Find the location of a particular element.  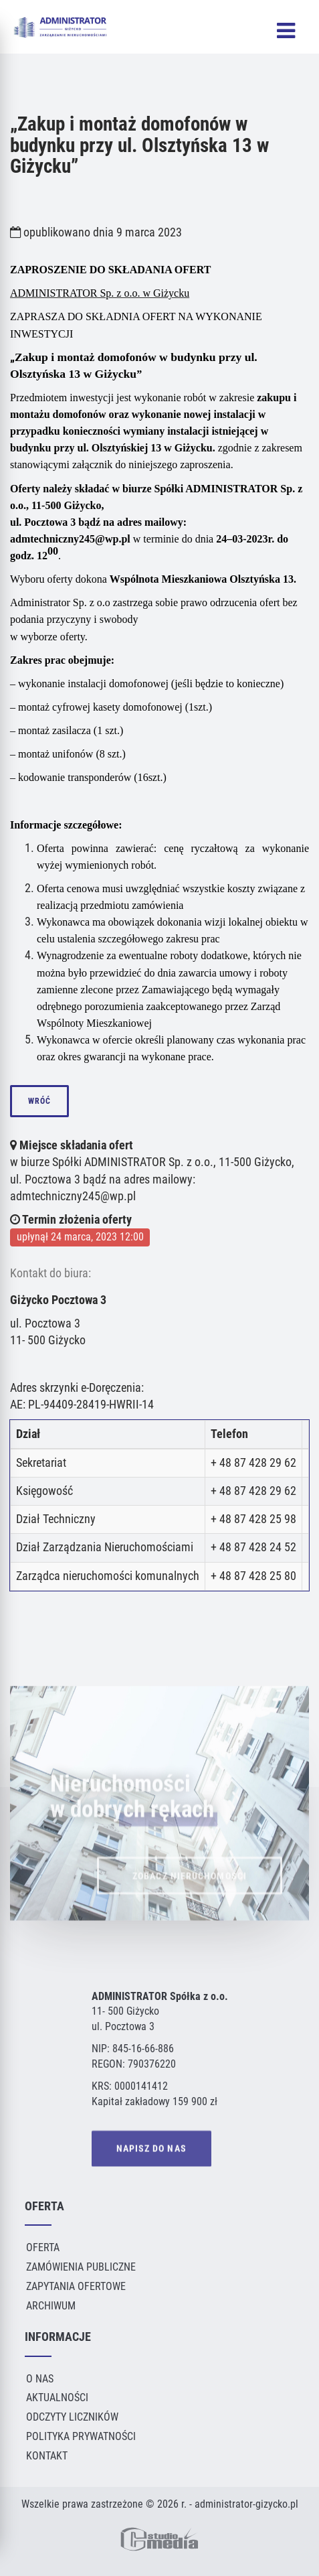

ZOBACZ NIERUCHOMOŚCI is located at coordinates (189, 1892).